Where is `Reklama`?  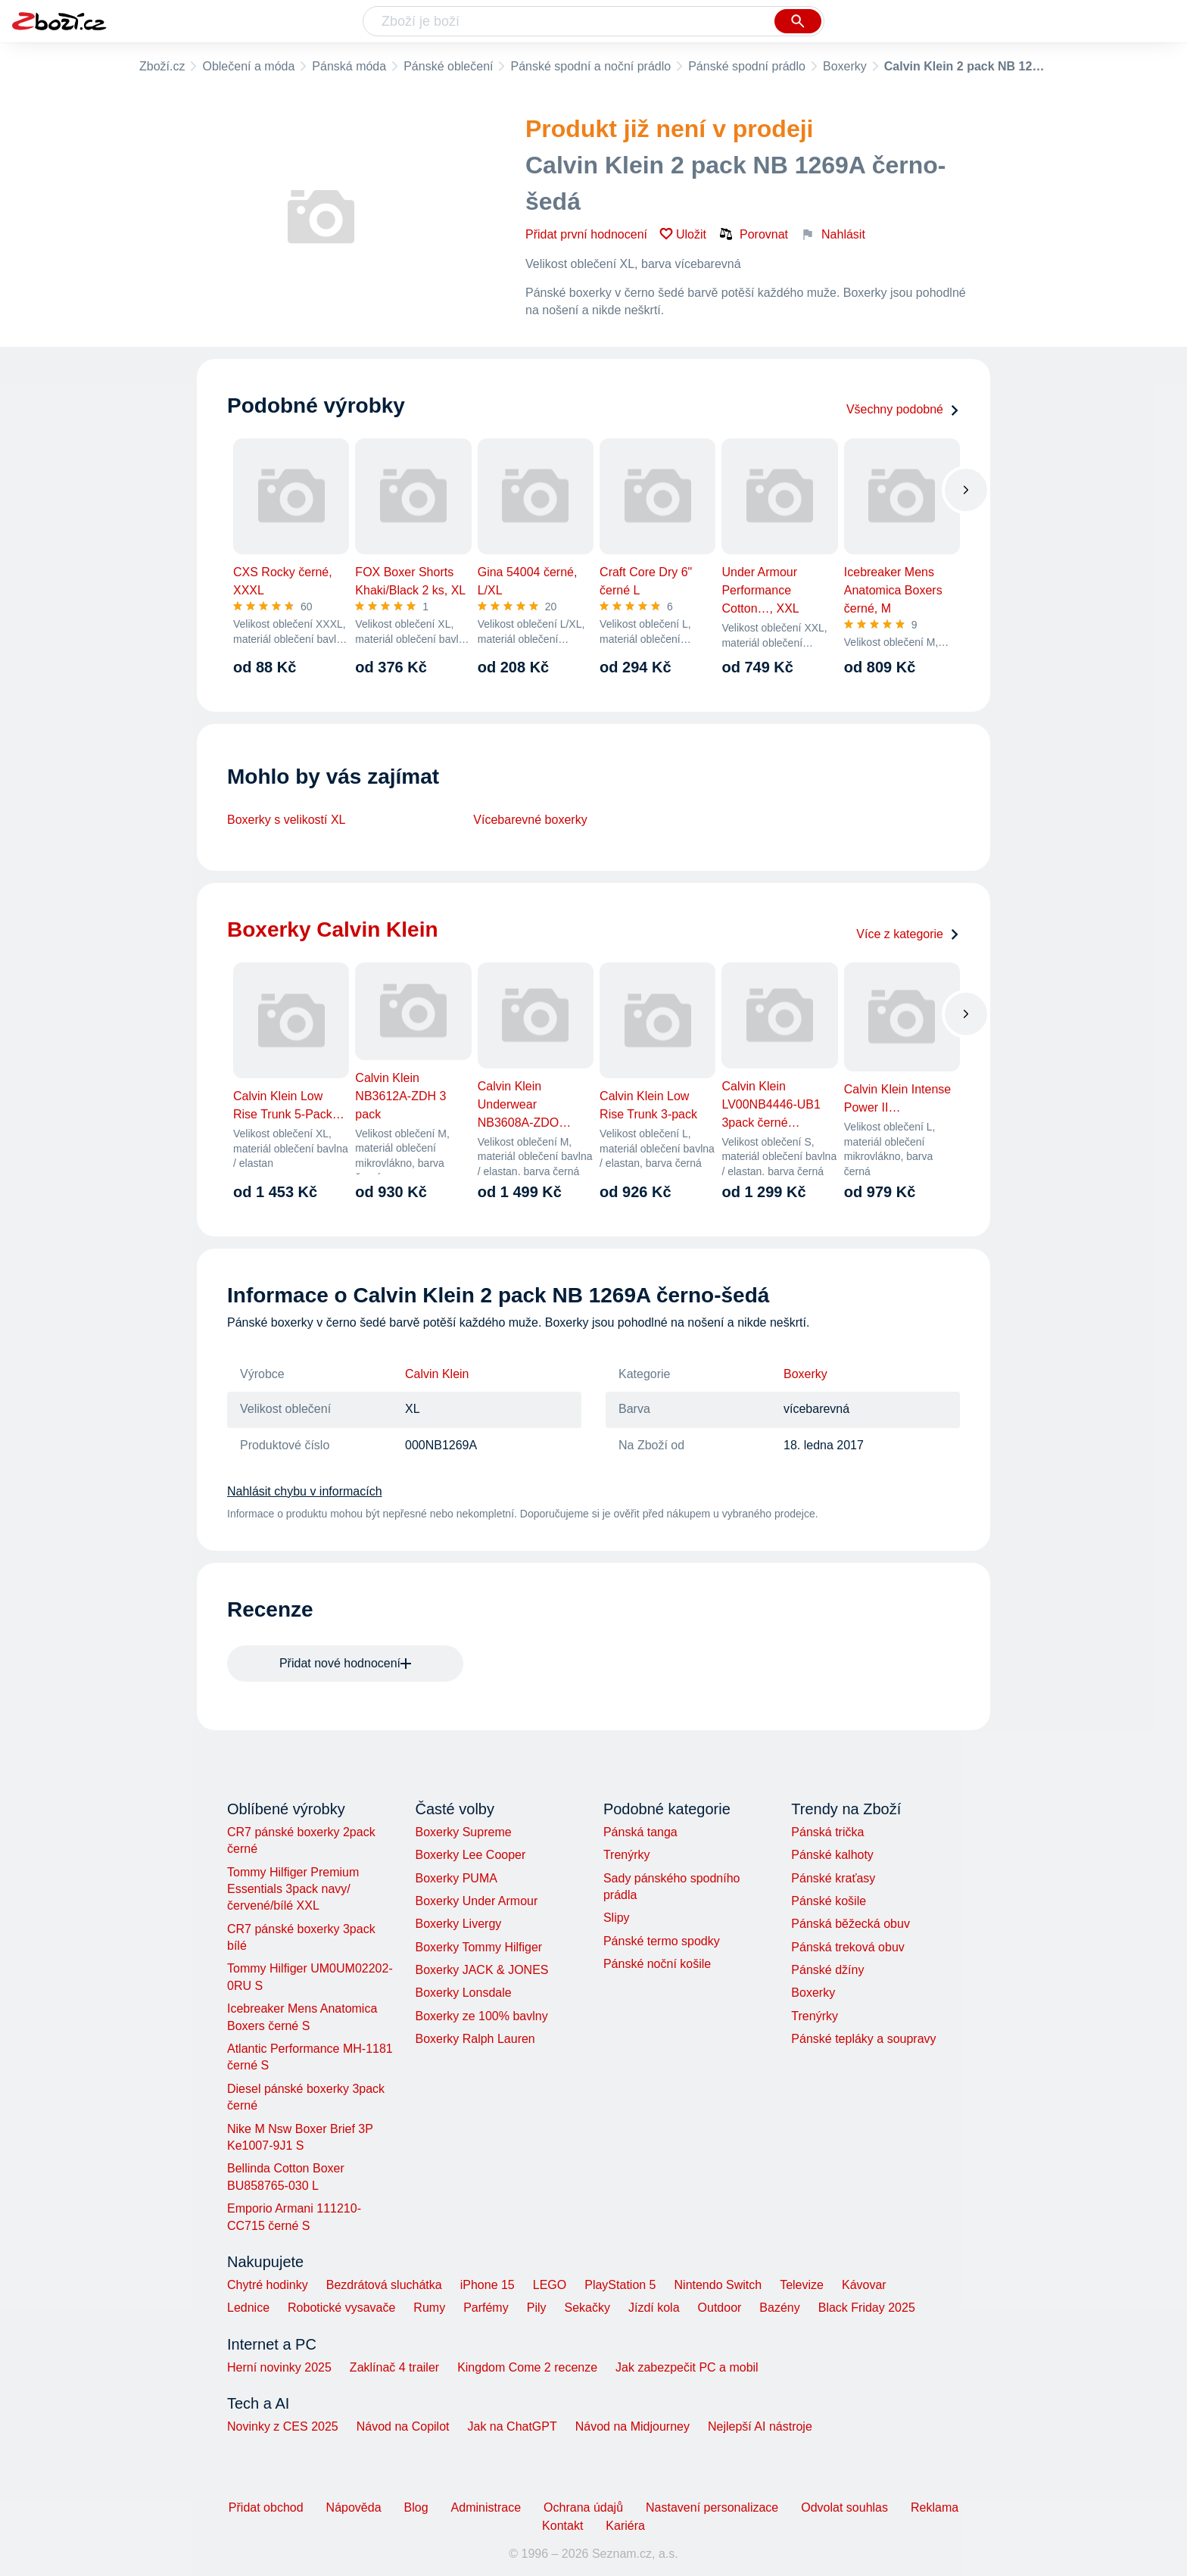
Reklama is located at coordinates (934, 2507).